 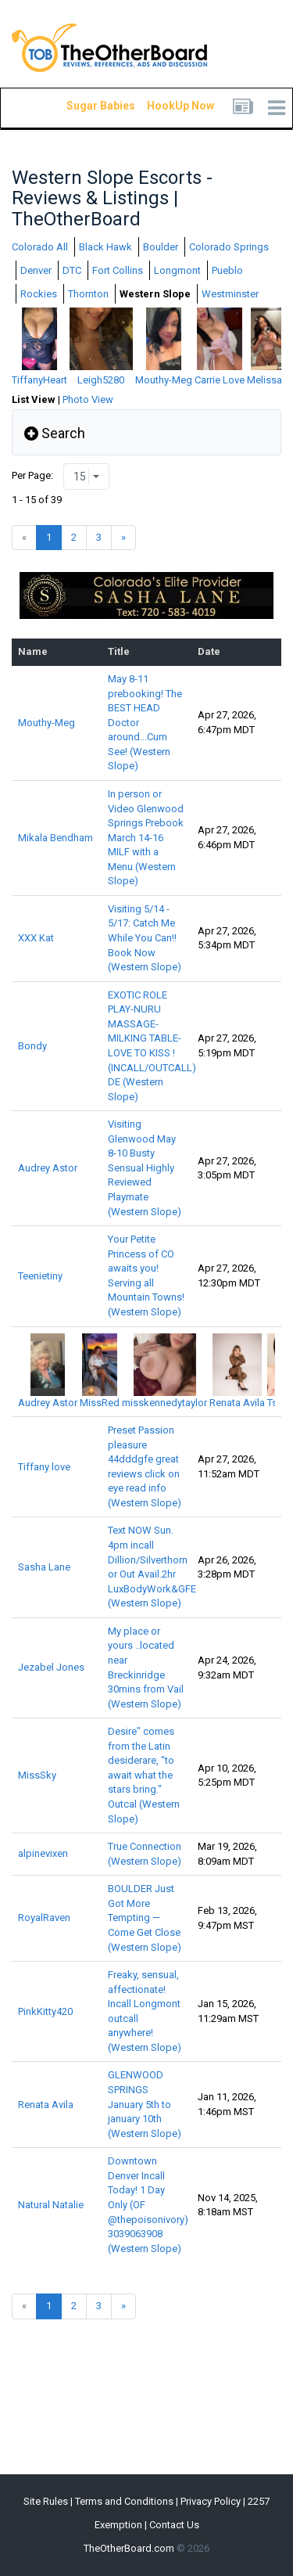 I want to click on Tiffany love, so click(x=44, y=1467).